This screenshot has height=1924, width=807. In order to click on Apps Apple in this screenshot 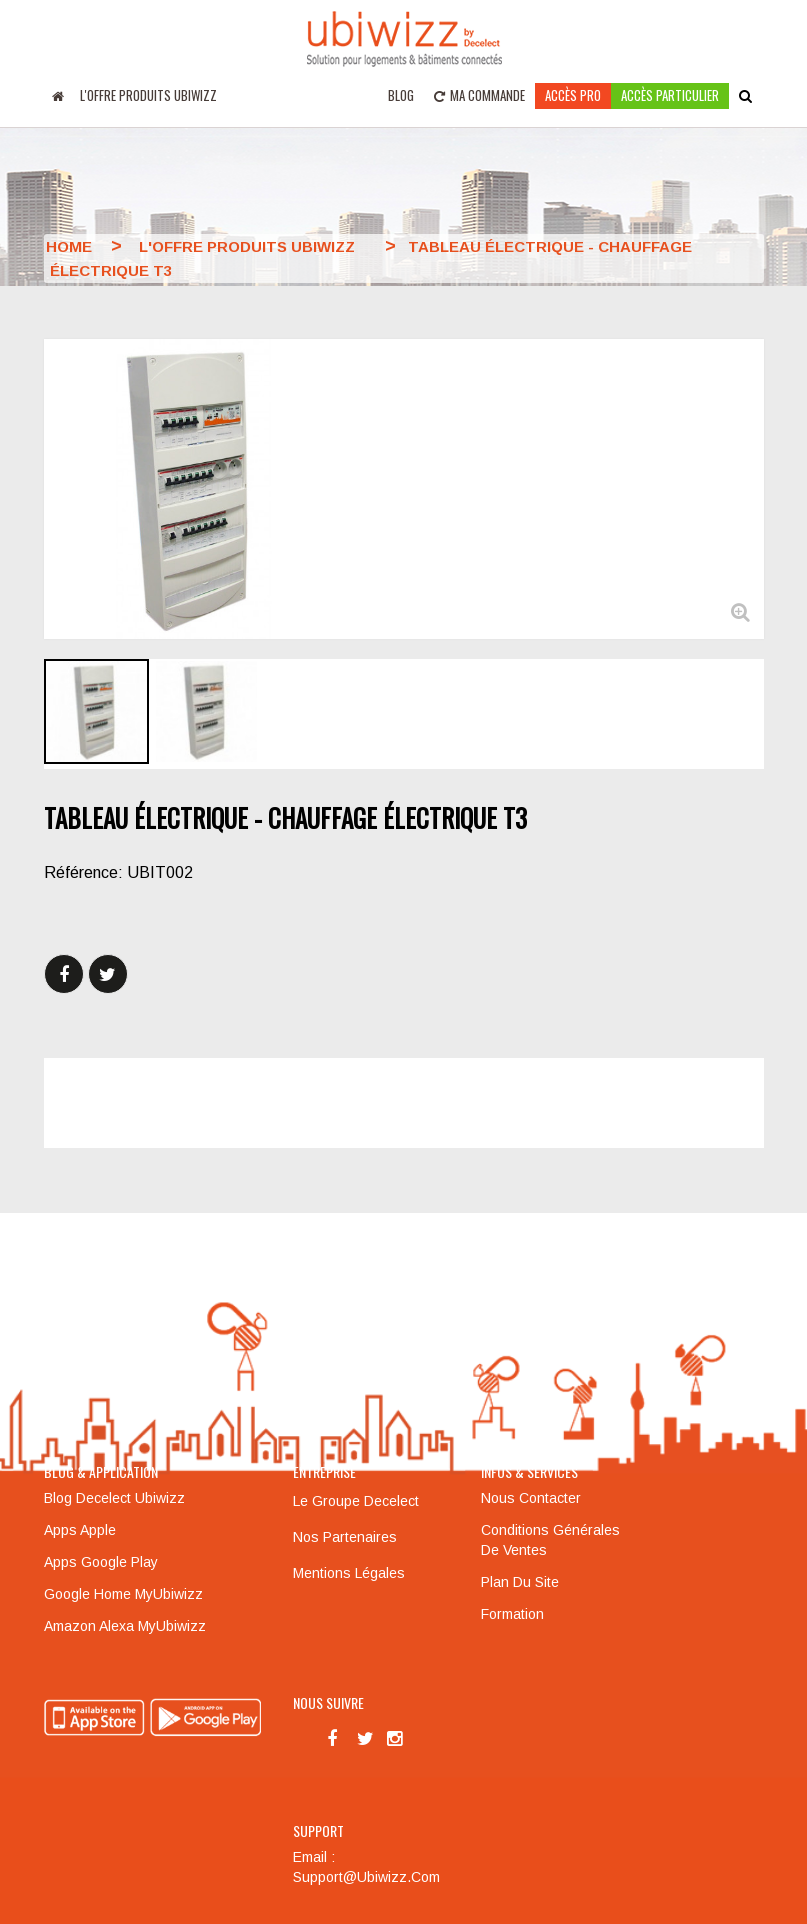, I will do `click(80, 1530)`.